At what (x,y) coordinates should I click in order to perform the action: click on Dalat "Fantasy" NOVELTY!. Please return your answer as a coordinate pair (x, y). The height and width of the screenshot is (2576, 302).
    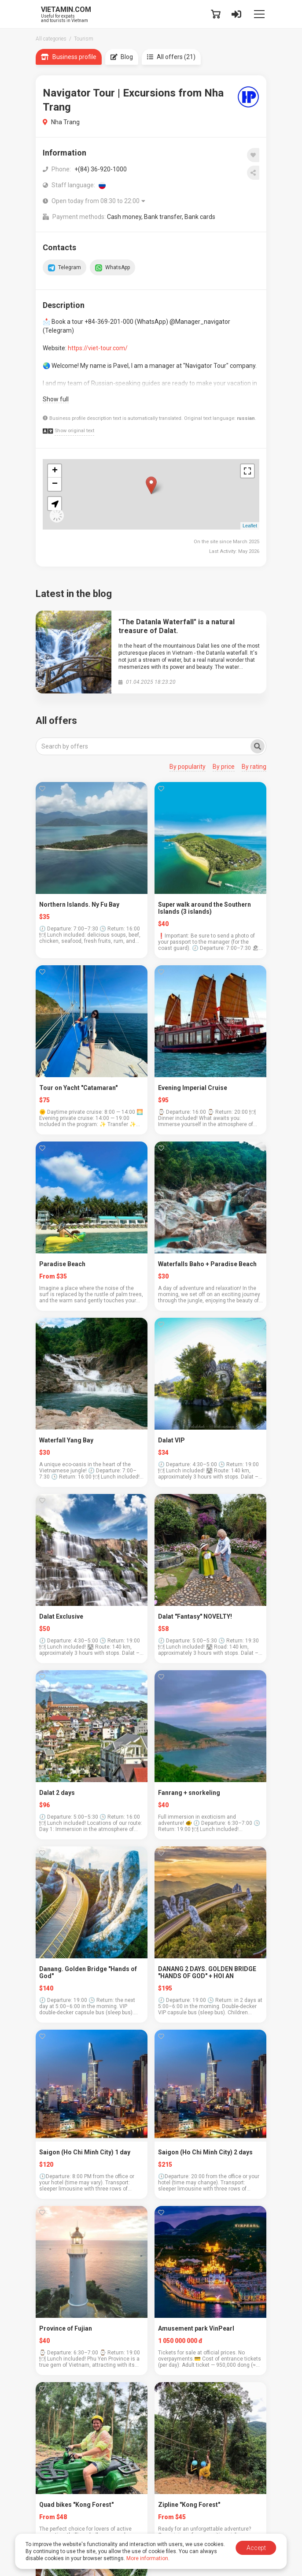
    Looking at the image, I should click on (195, 1616).